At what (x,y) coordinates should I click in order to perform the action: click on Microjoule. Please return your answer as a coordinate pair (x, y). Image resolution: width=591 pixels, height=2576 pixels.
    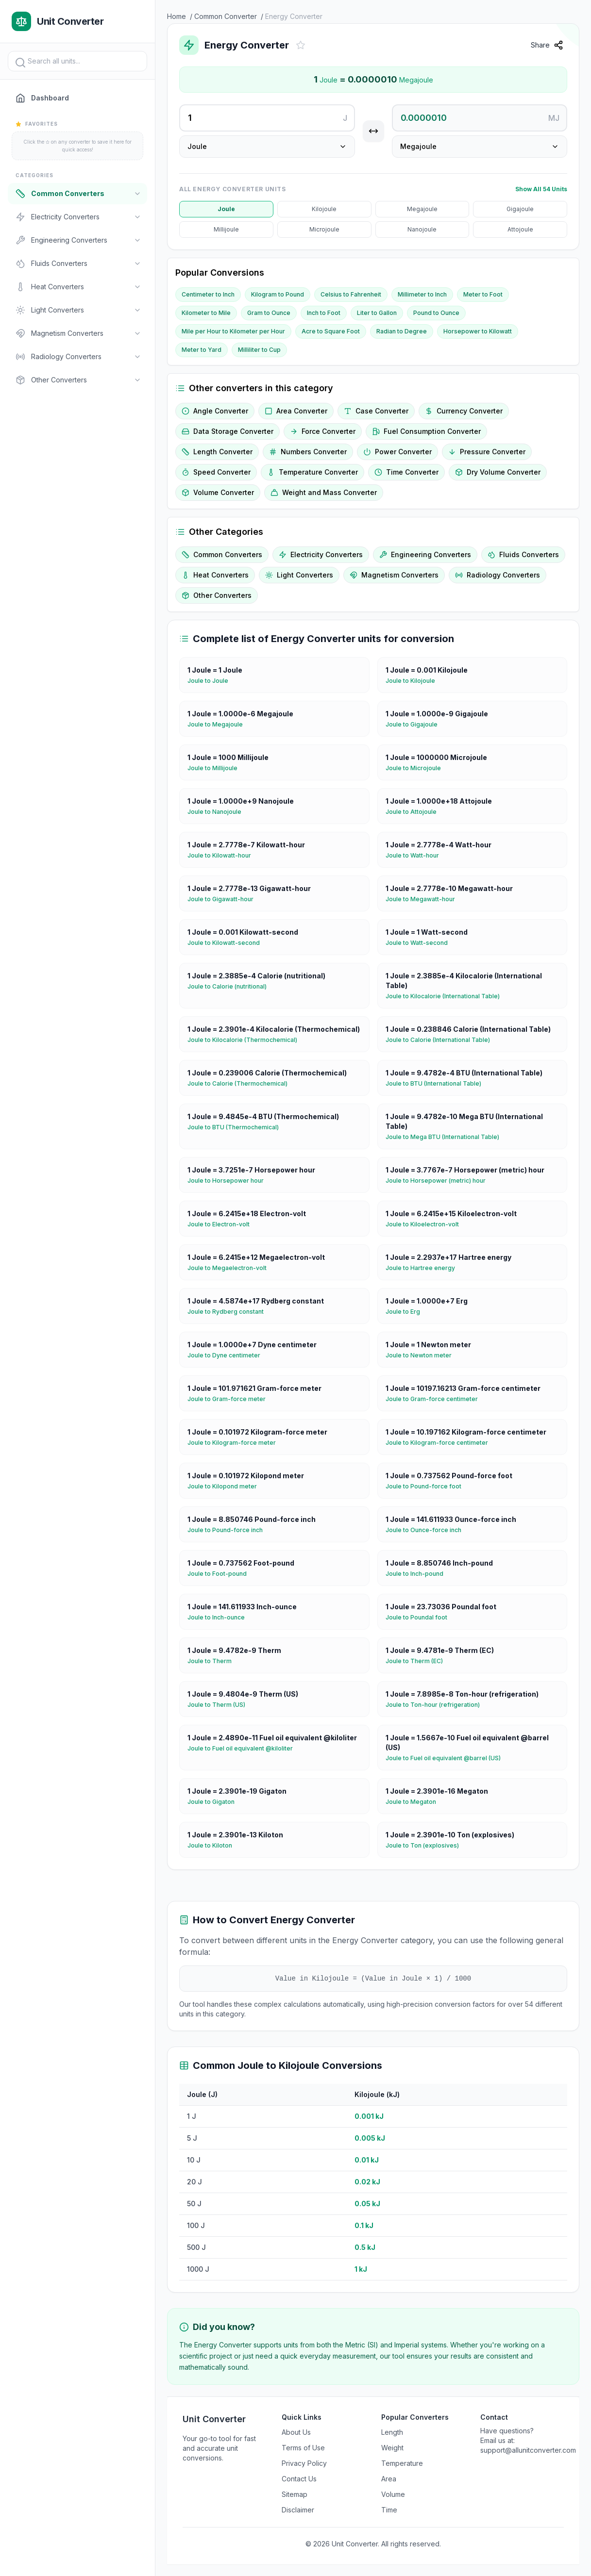
    Looking at the image, I should click on (324, 229).